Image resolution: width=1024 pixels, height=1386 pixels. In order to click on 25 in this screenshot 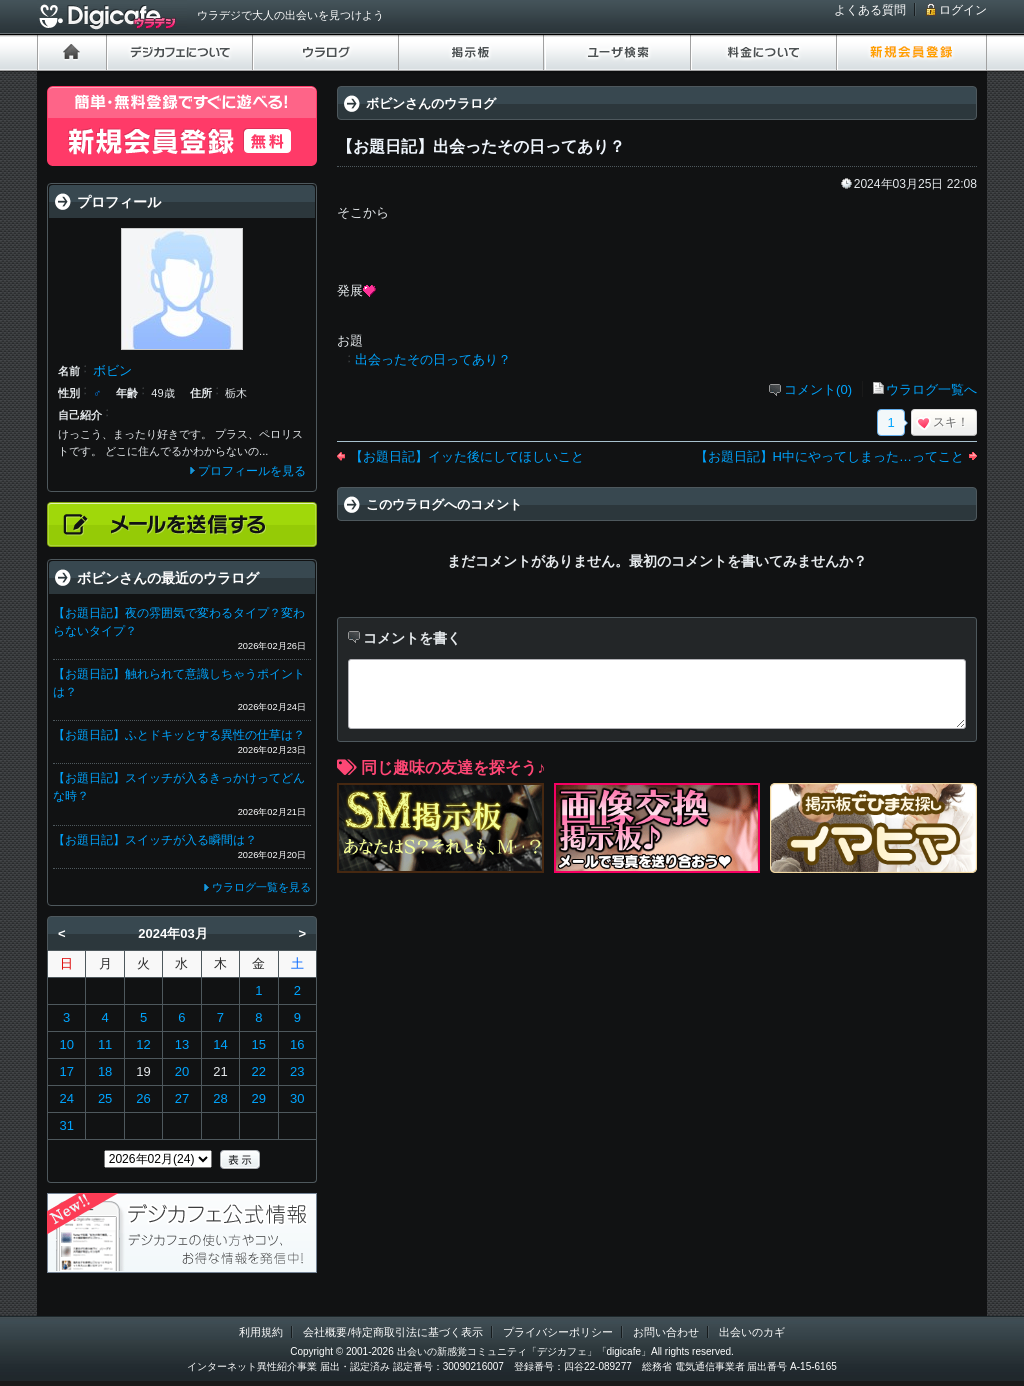, I will do `click(105, 1098)`.